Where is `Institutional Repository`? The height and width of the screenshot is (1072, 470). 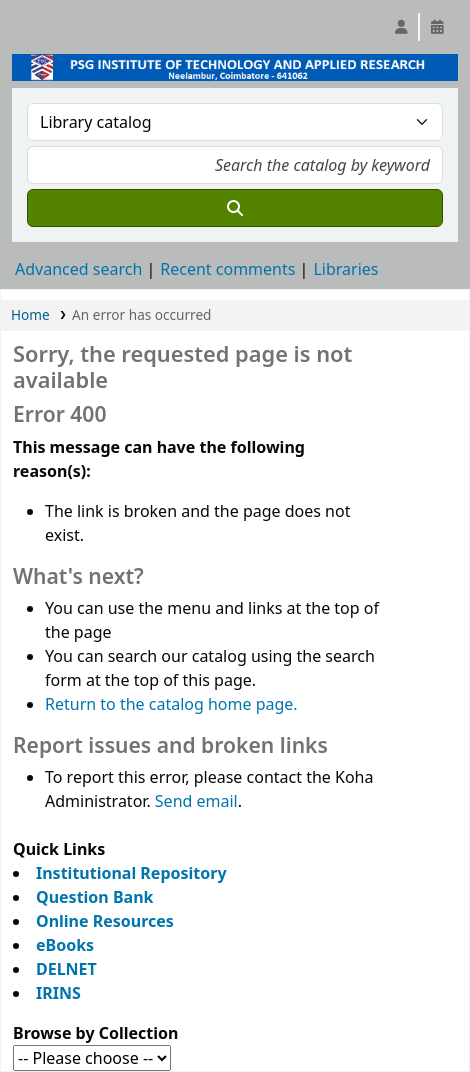 Institutional Repository is located at coordinates (131, 873).